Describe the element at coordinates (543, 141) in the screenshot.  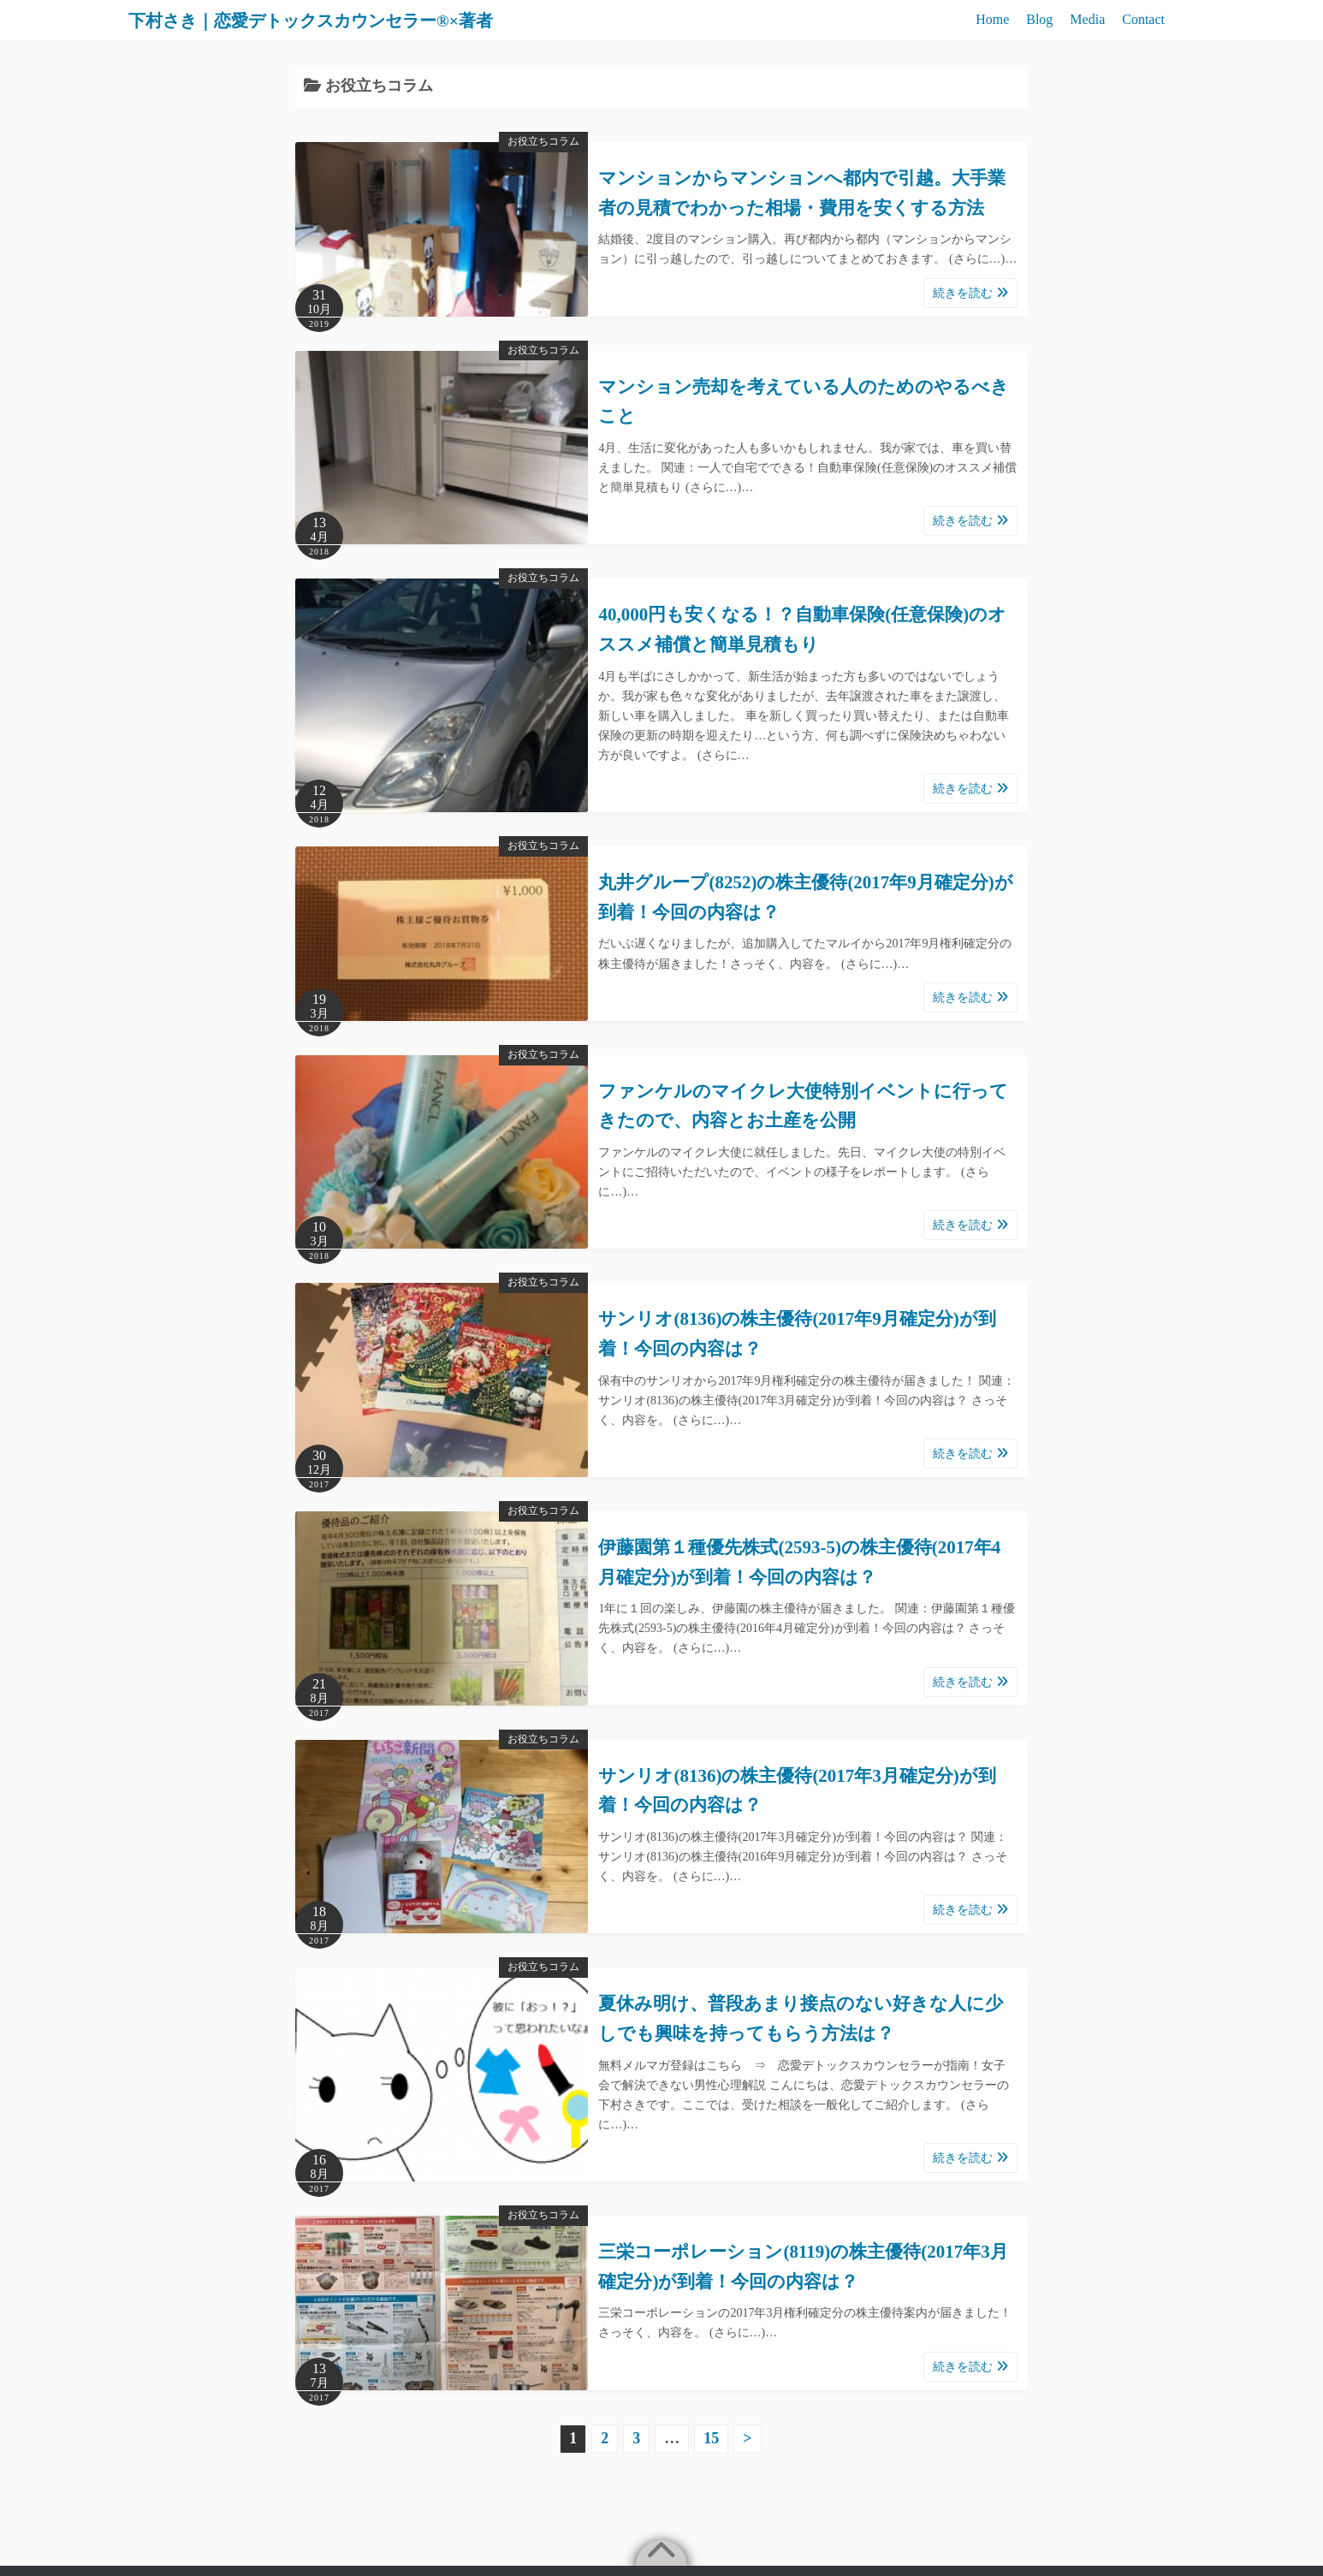
I see `お役立ちコラム` at that location.